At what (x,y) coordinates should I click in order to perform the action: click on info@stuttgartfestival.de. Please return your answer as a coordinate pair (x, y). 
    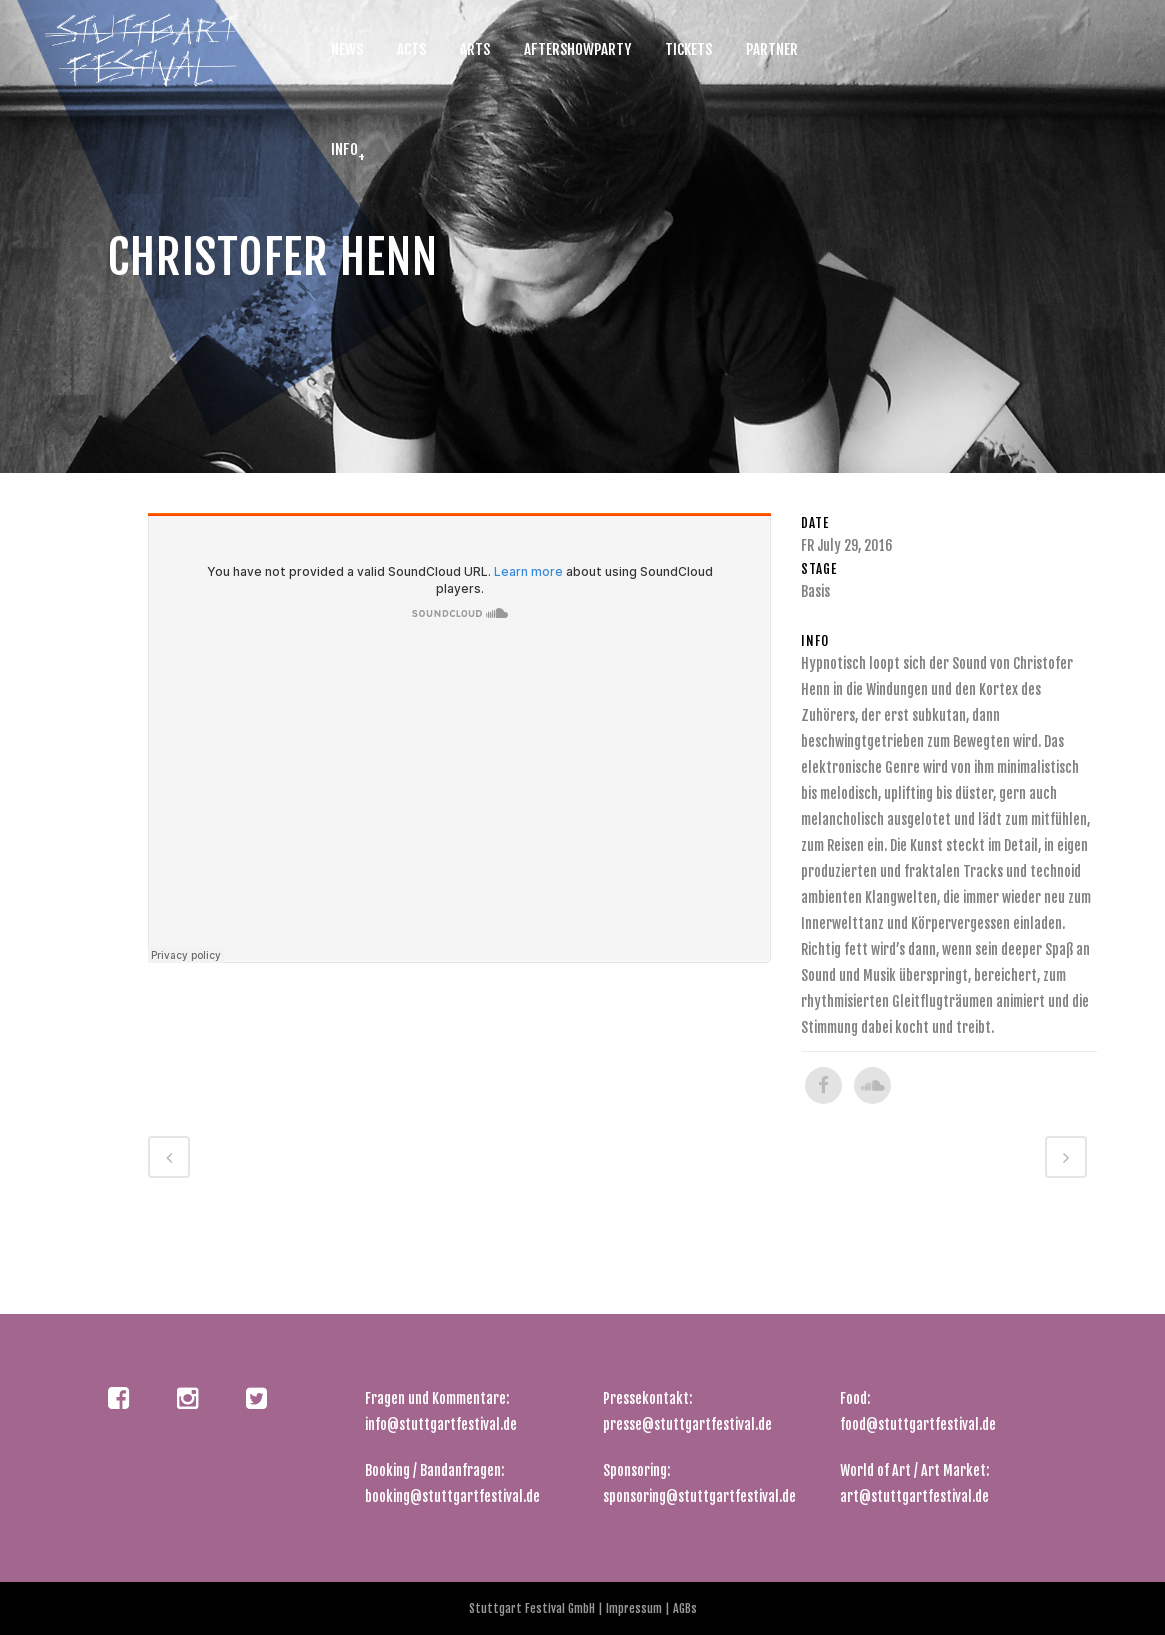
    Looking at the image, I should click on (441, 1424).